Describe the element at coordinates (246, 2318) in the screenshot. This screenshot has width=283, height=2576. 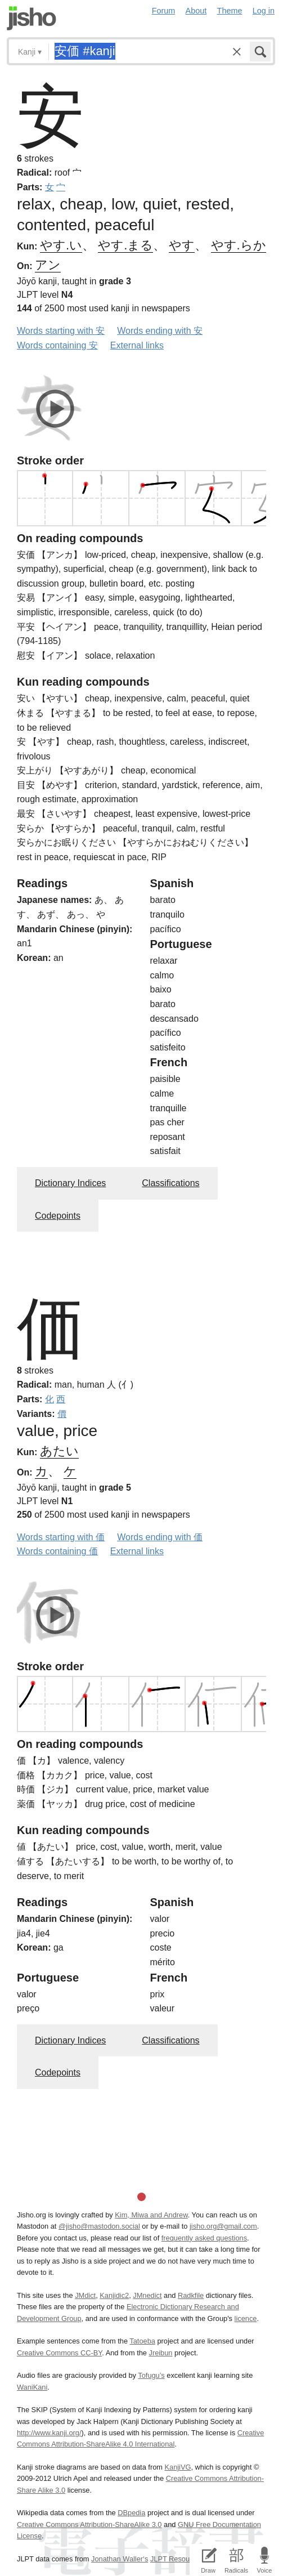
I see `licence` at that location.